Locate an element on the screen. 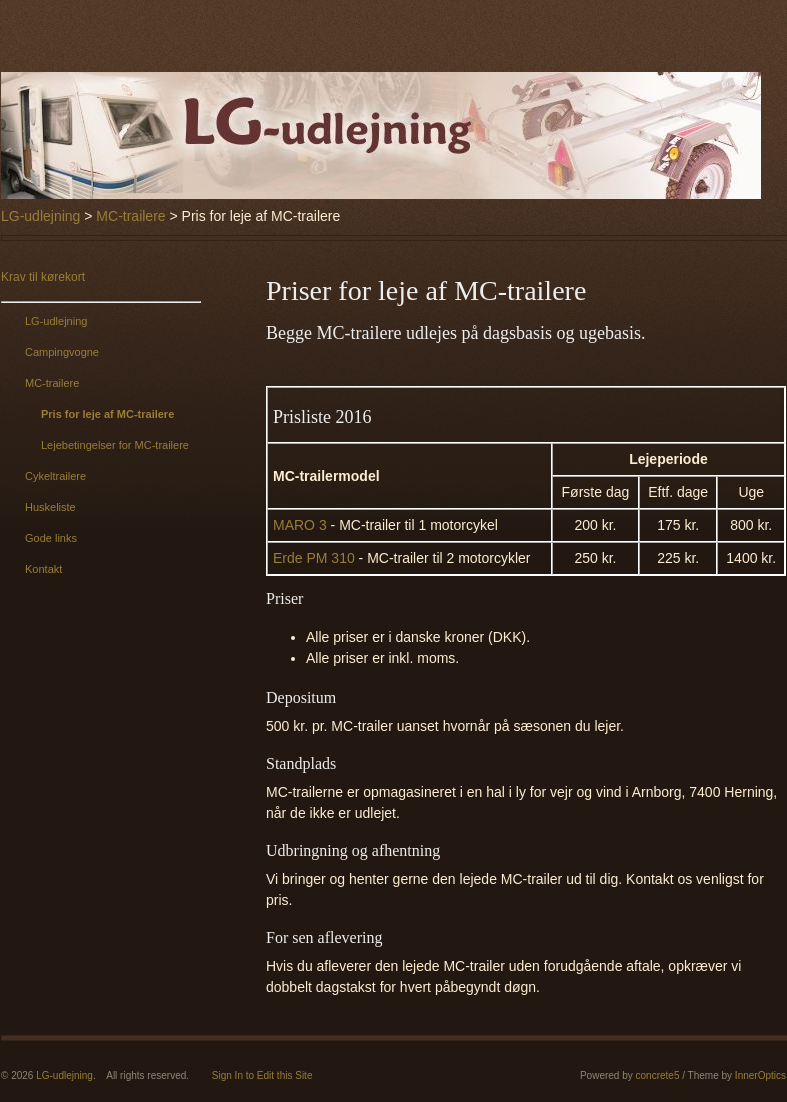 The height and width of the screenshot is (1102, 787). Pris for leje af MC-trailere is located at coordinates (107, 414).